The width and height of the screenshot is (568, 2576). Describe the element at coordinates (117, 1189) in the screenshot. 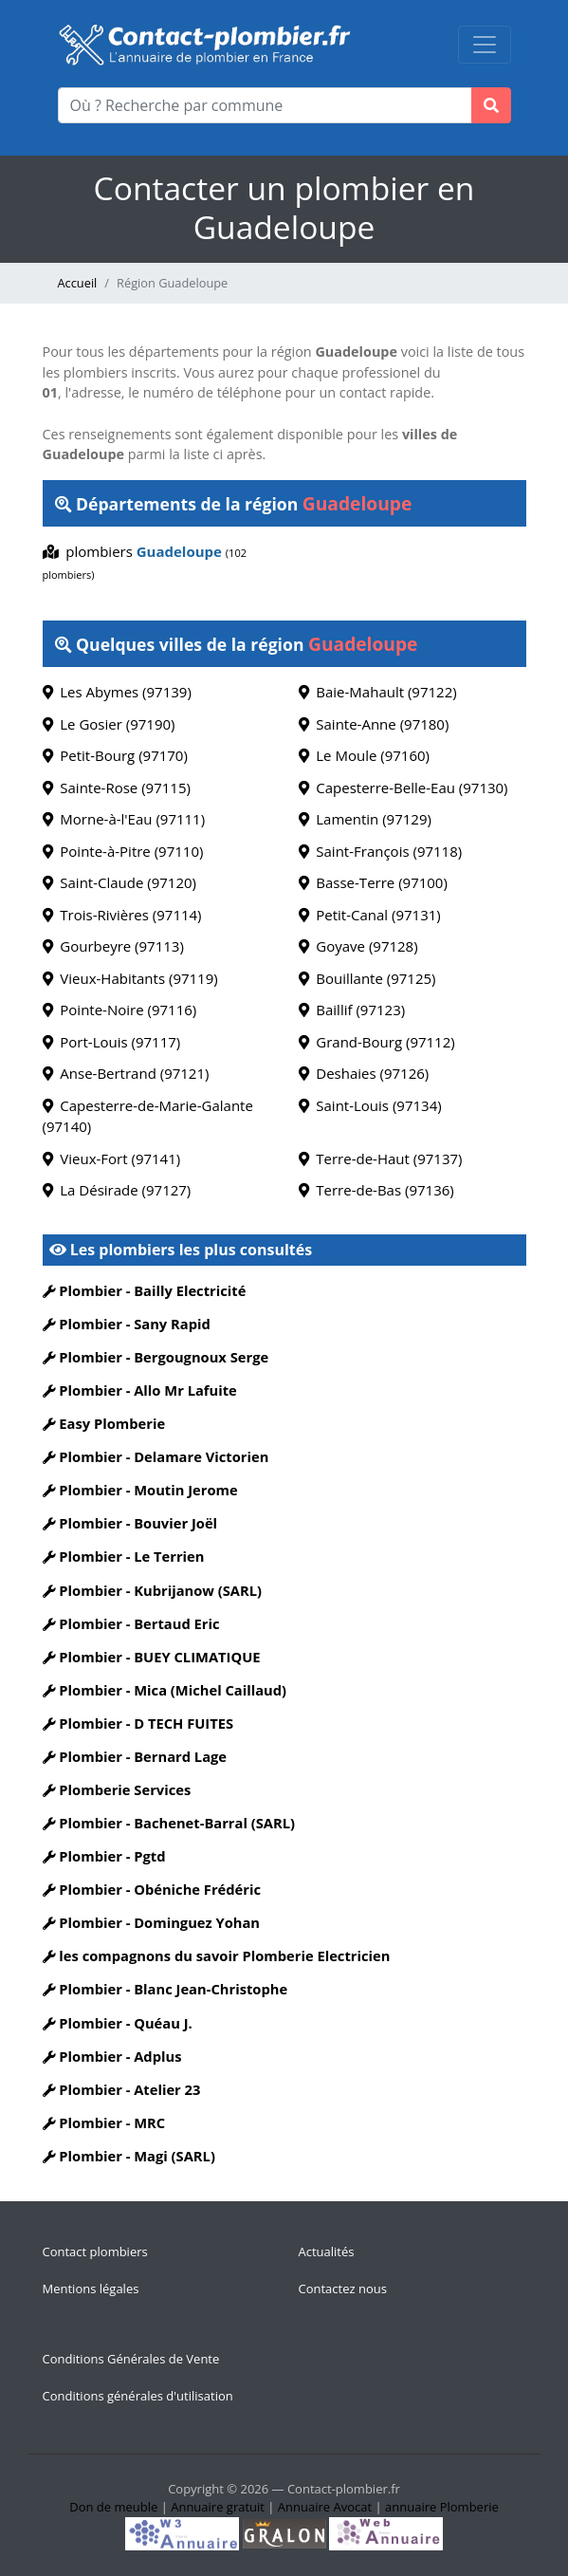

I see `La Désirade (97127)` at that location.